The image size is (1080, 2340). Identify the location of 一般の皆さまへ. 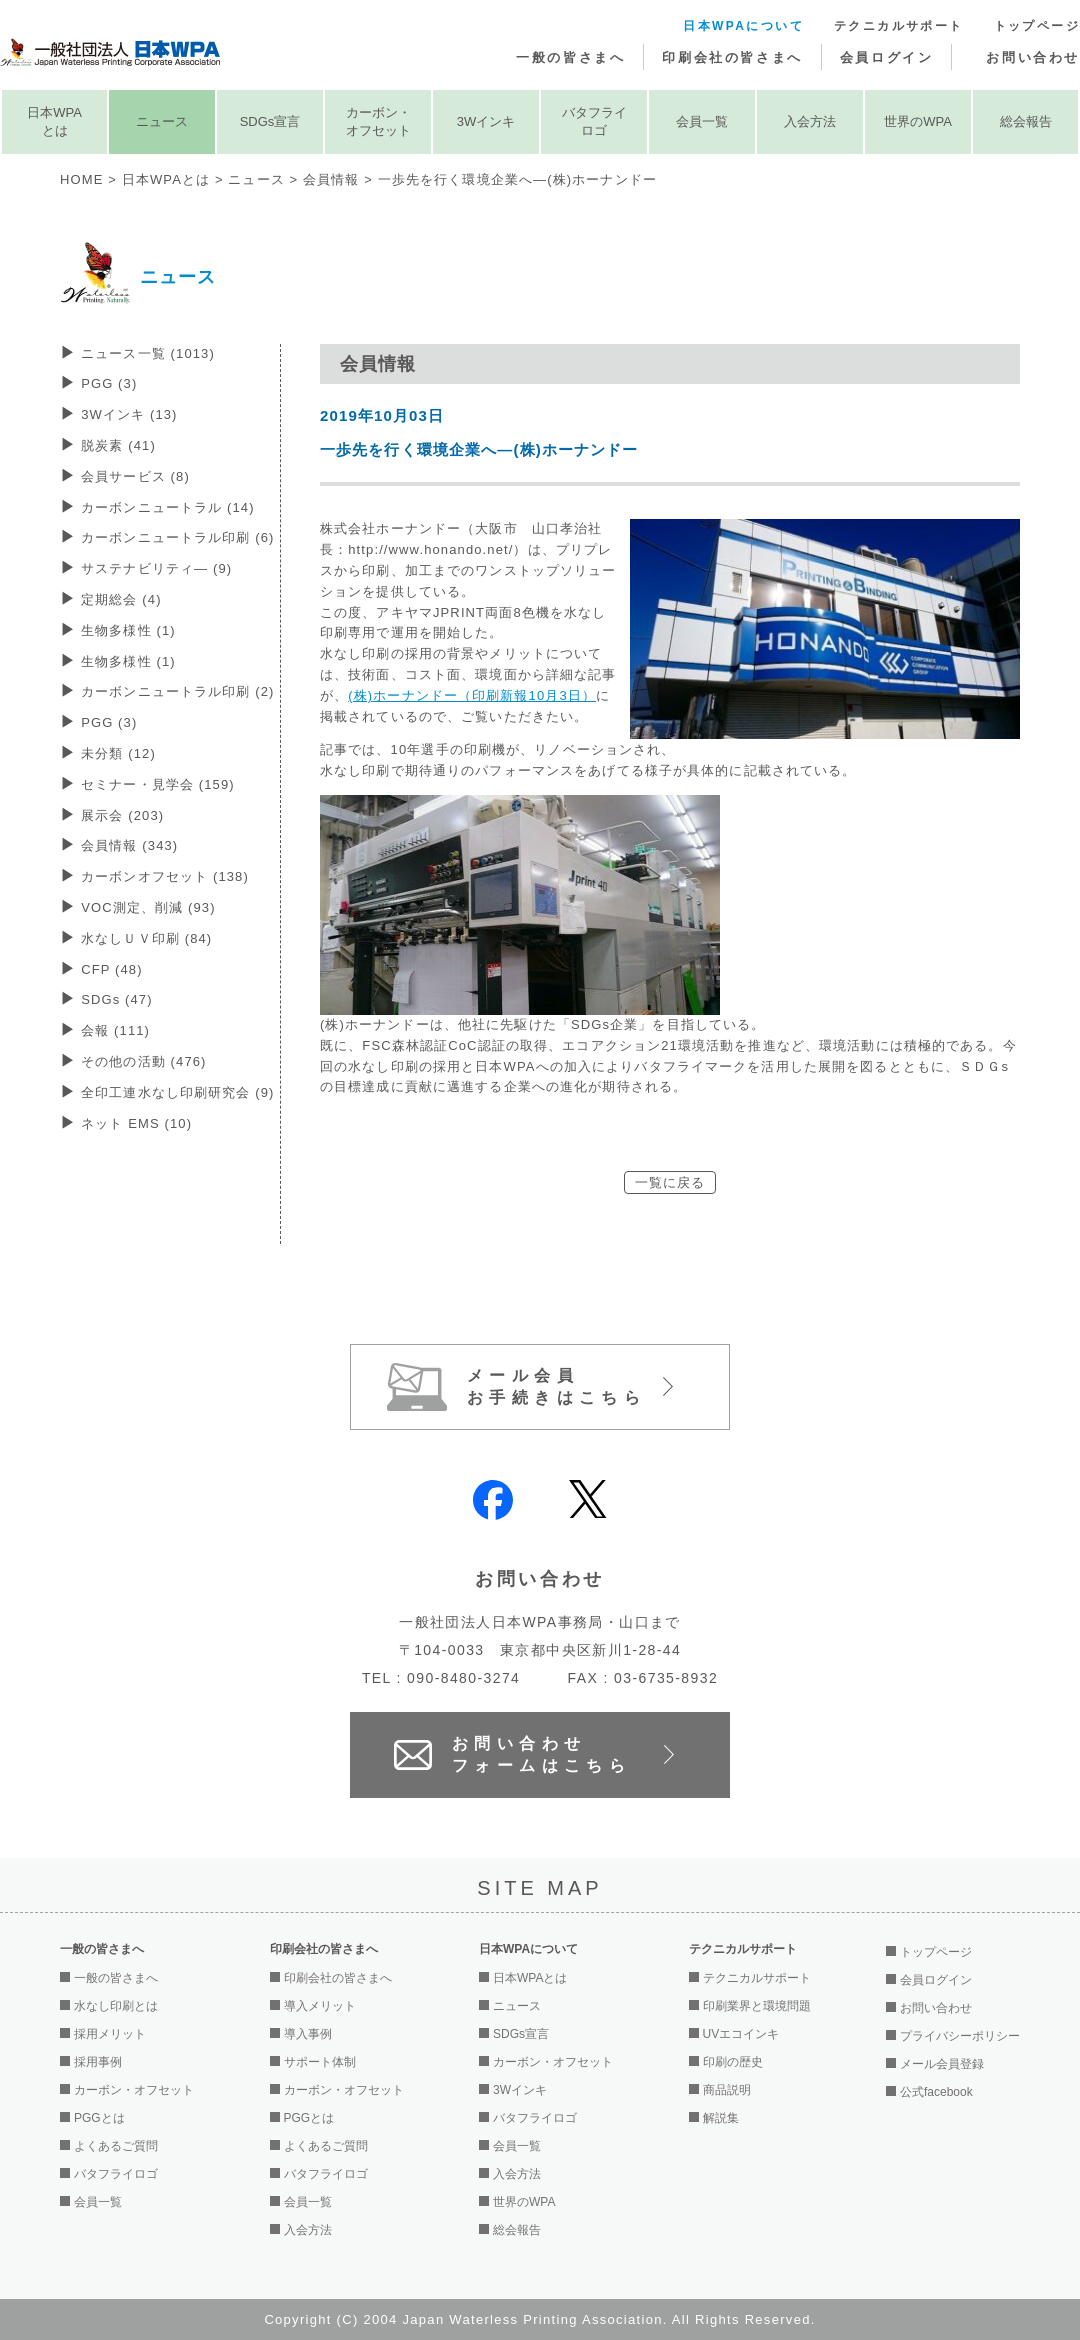
(570, 57).